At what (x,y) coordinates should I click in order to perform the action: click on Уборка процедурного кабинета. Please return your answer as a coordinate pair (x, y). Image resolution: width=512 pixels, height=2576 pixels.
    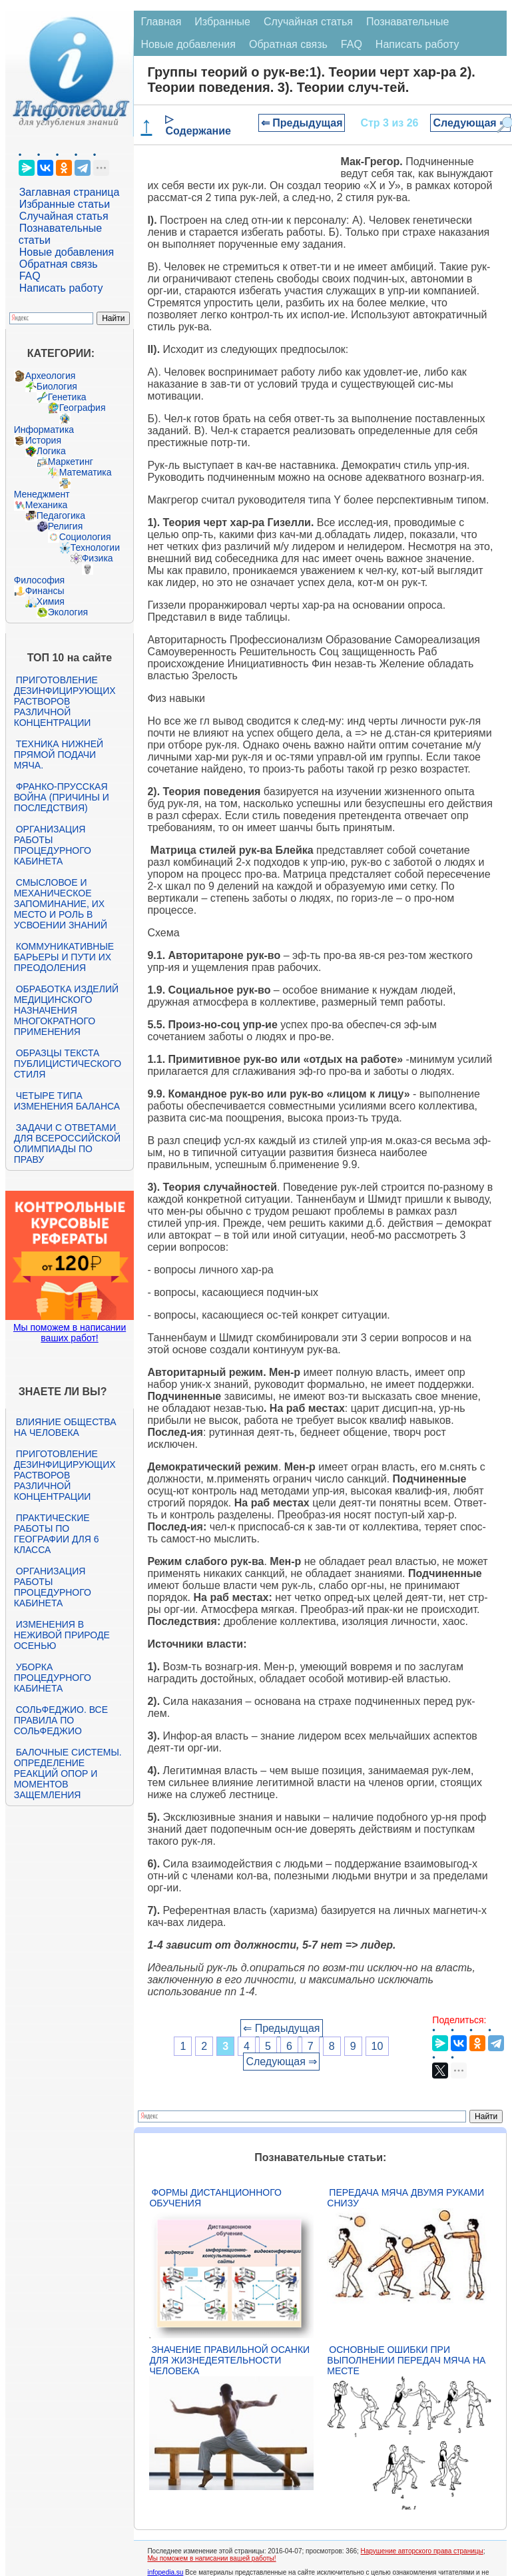
    Looking at the image, I should click on (52, 1678).